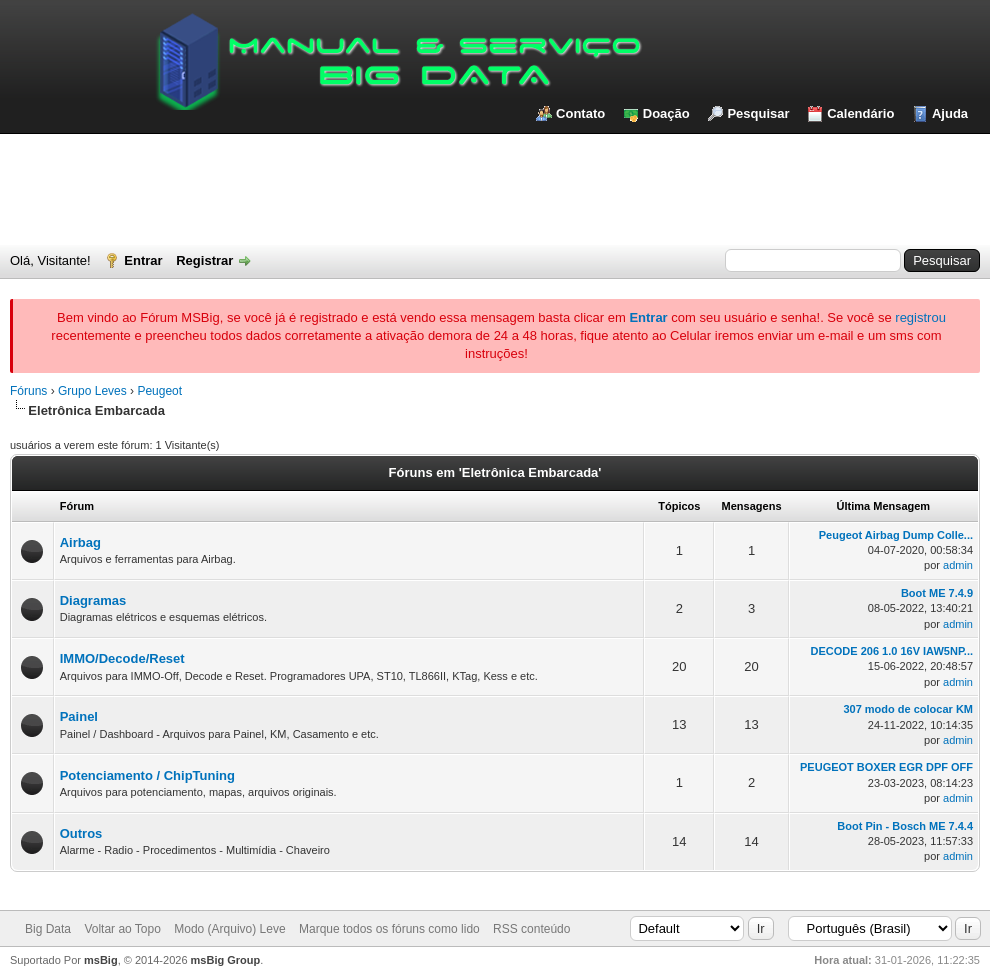  I want to click on Big Data, so click(48, 929).